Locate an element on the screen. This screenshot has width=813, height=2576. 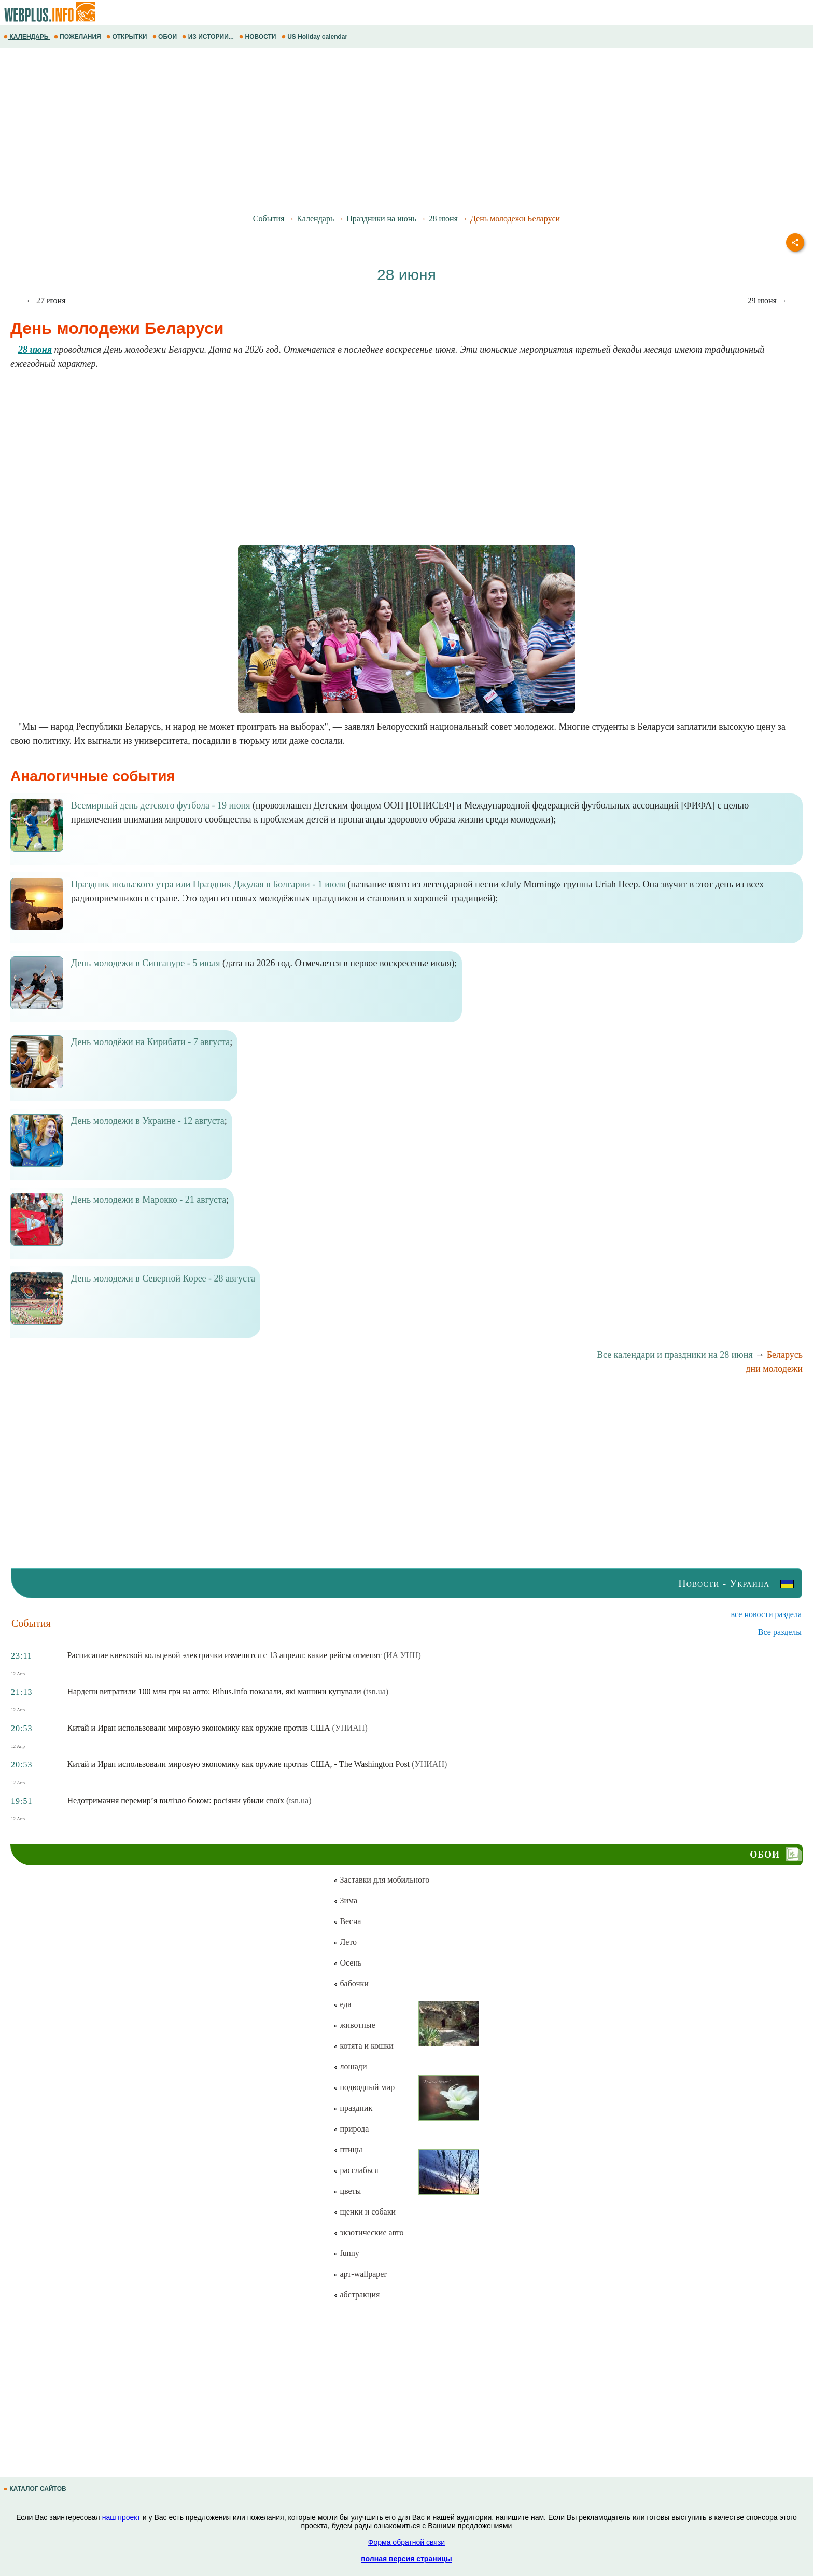
US Holiday calendar is located at coordinates (315, 36).